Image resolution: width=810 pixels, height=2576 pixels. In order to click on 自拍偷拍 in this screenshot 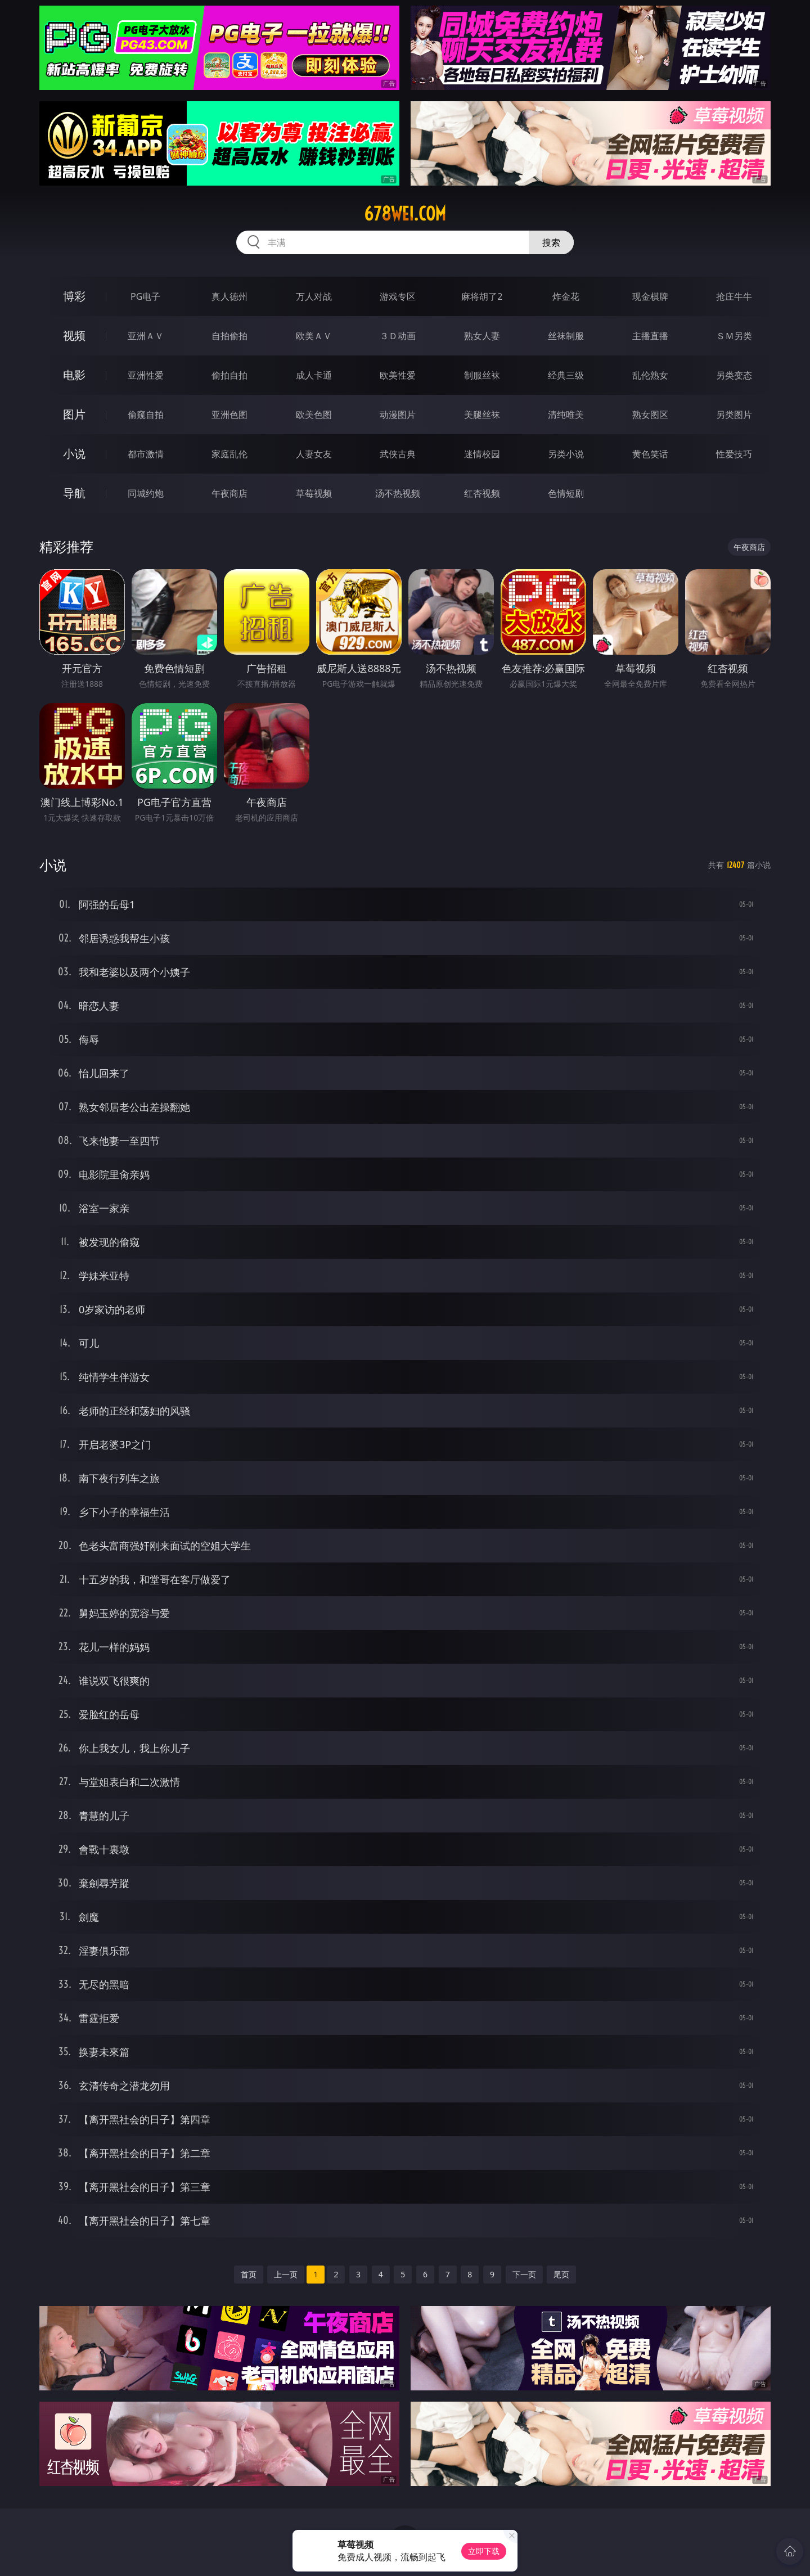, I will do `click(230, 336)`.